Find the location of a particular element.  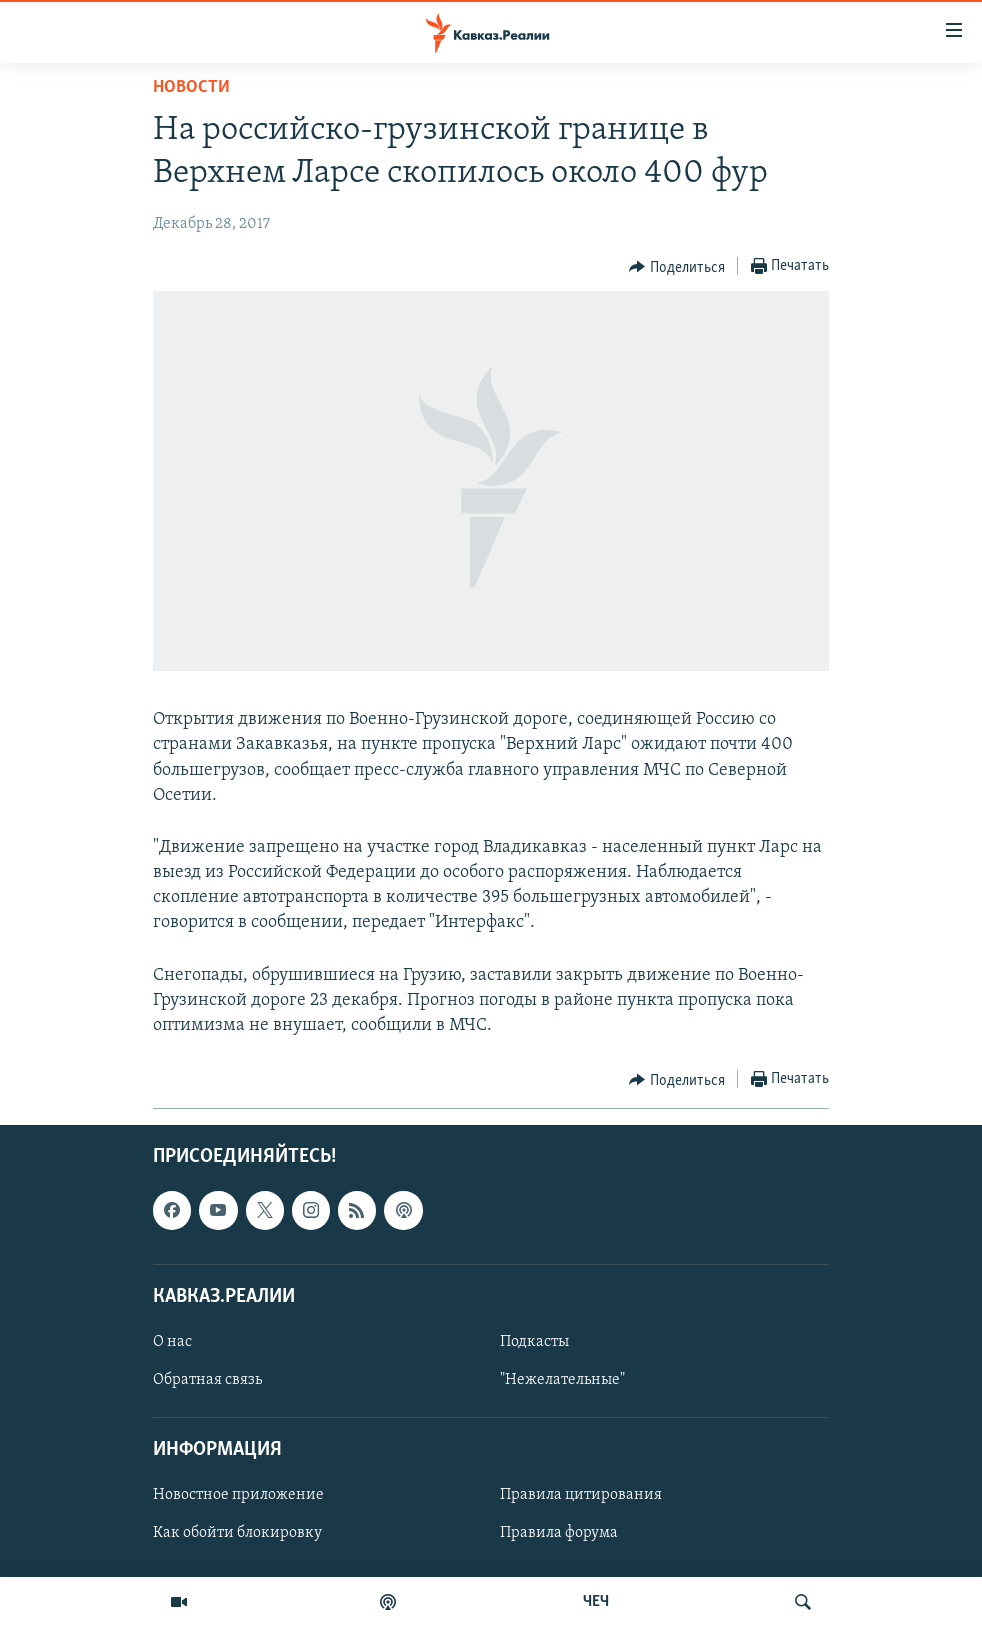

Как обойти блокировку is located at coordinates (237, 1534).